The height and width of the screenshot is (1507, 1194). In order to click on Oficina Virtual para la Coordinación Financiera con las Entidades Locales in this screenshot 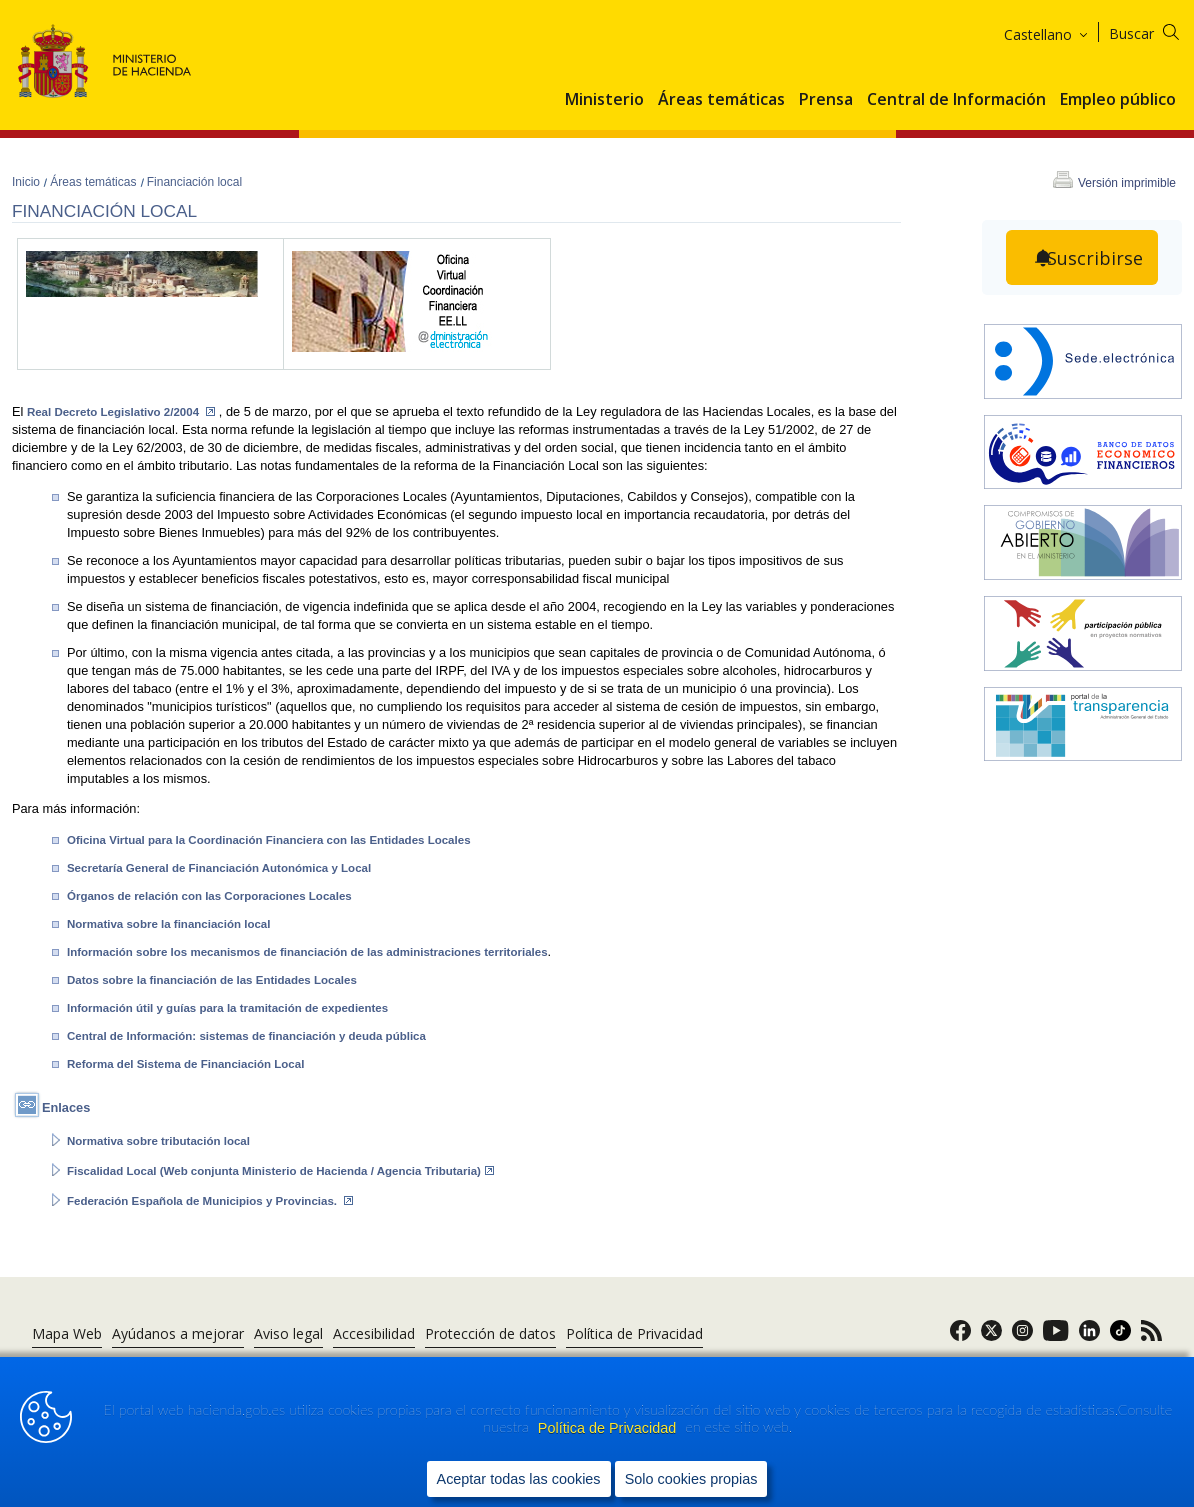, I will do `click(269, 840)`.